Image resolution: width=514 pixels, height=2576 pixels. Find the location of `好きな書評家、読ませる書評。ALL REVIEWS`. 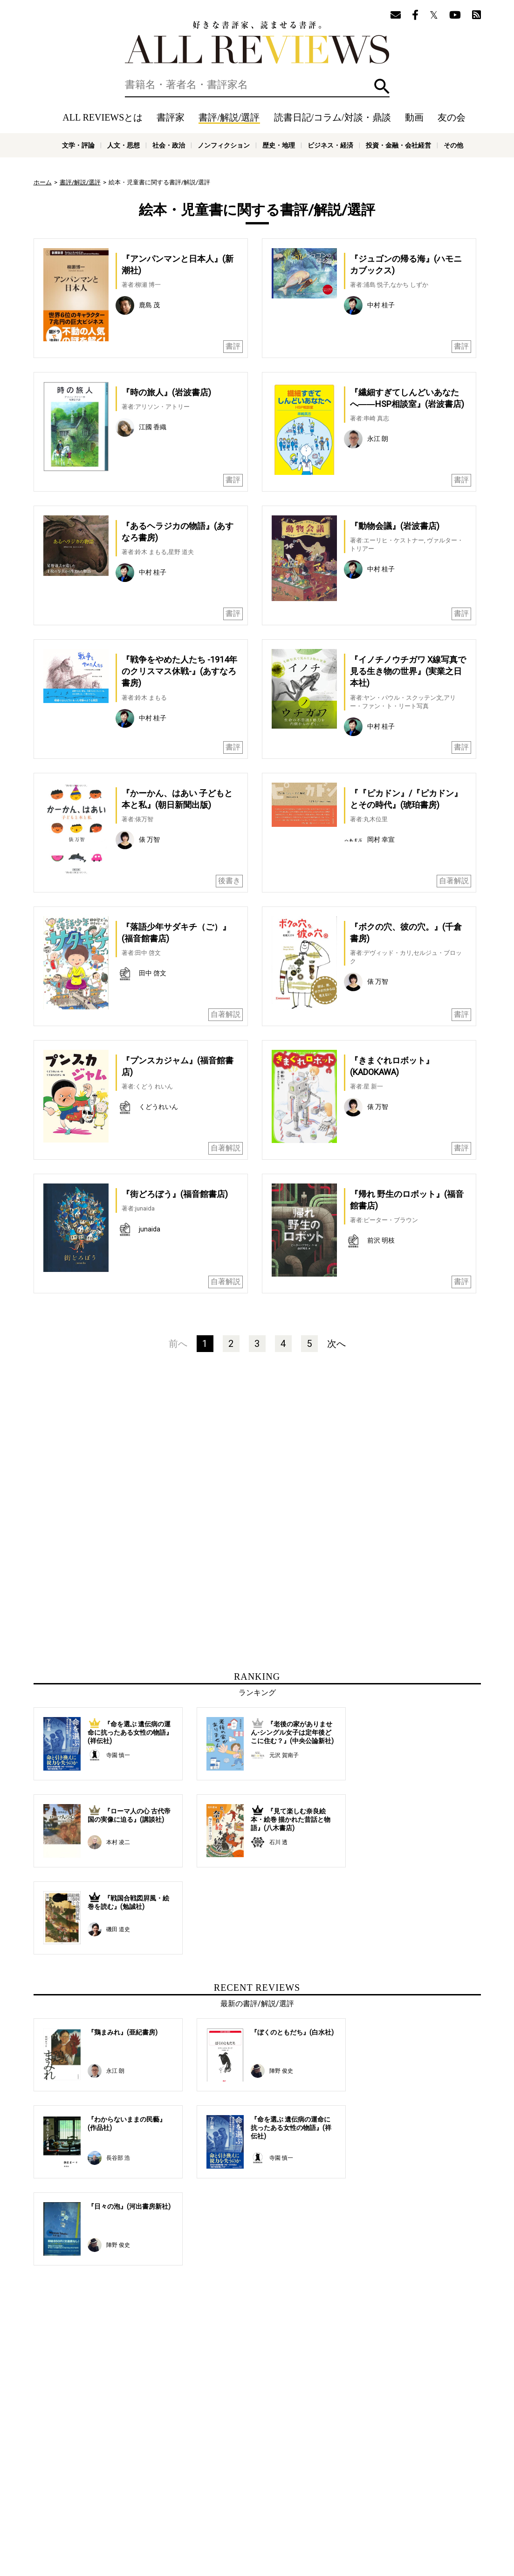

好きな書評家、読ませる書評。ALL REVIEWS is located at coordinates (257, 42).